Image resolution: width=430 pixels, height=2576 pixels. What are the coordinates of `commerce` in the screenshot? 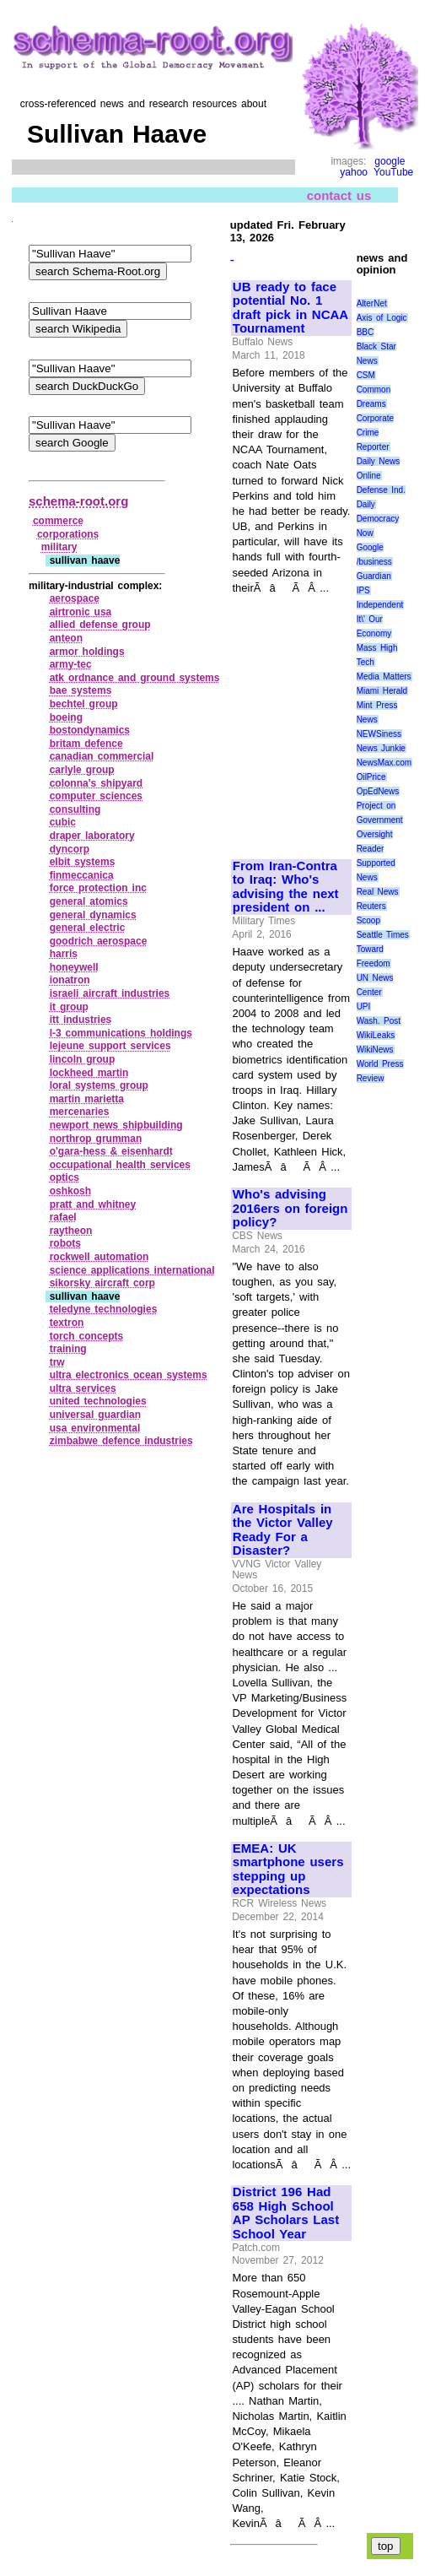 It's located at (58, 521).